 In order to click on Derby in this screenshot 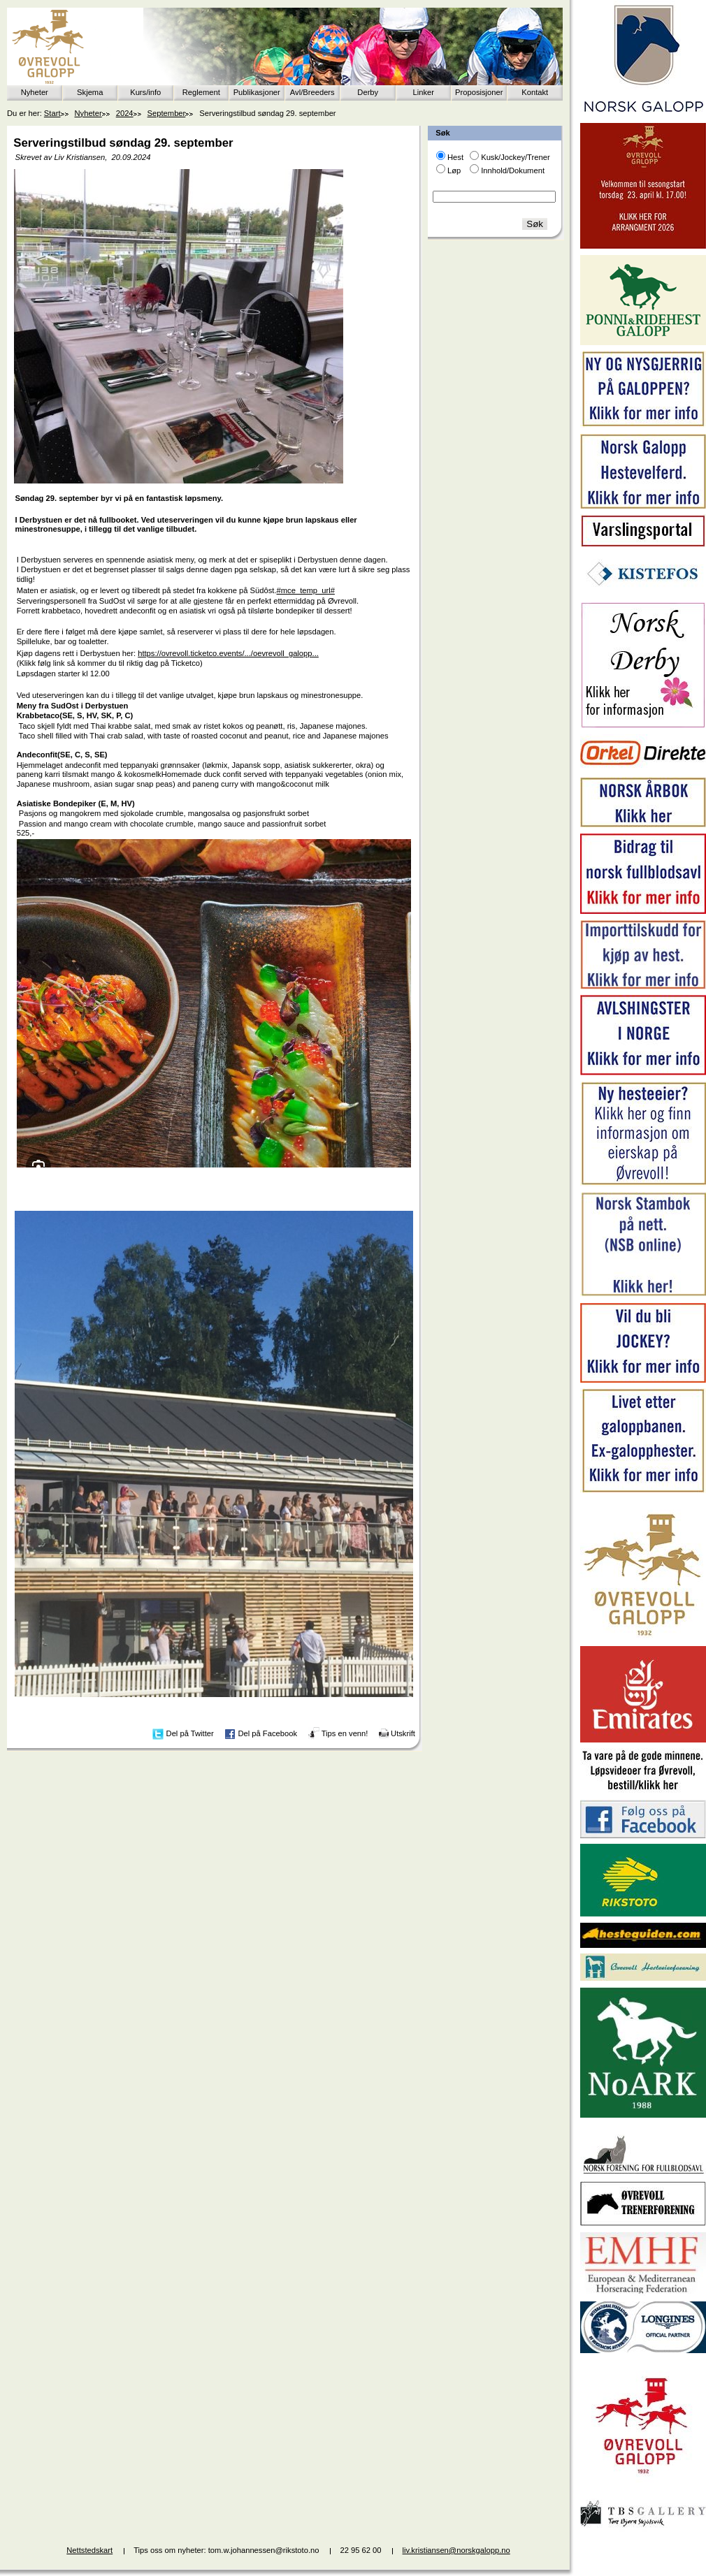, I will do `click(367, 92)`.